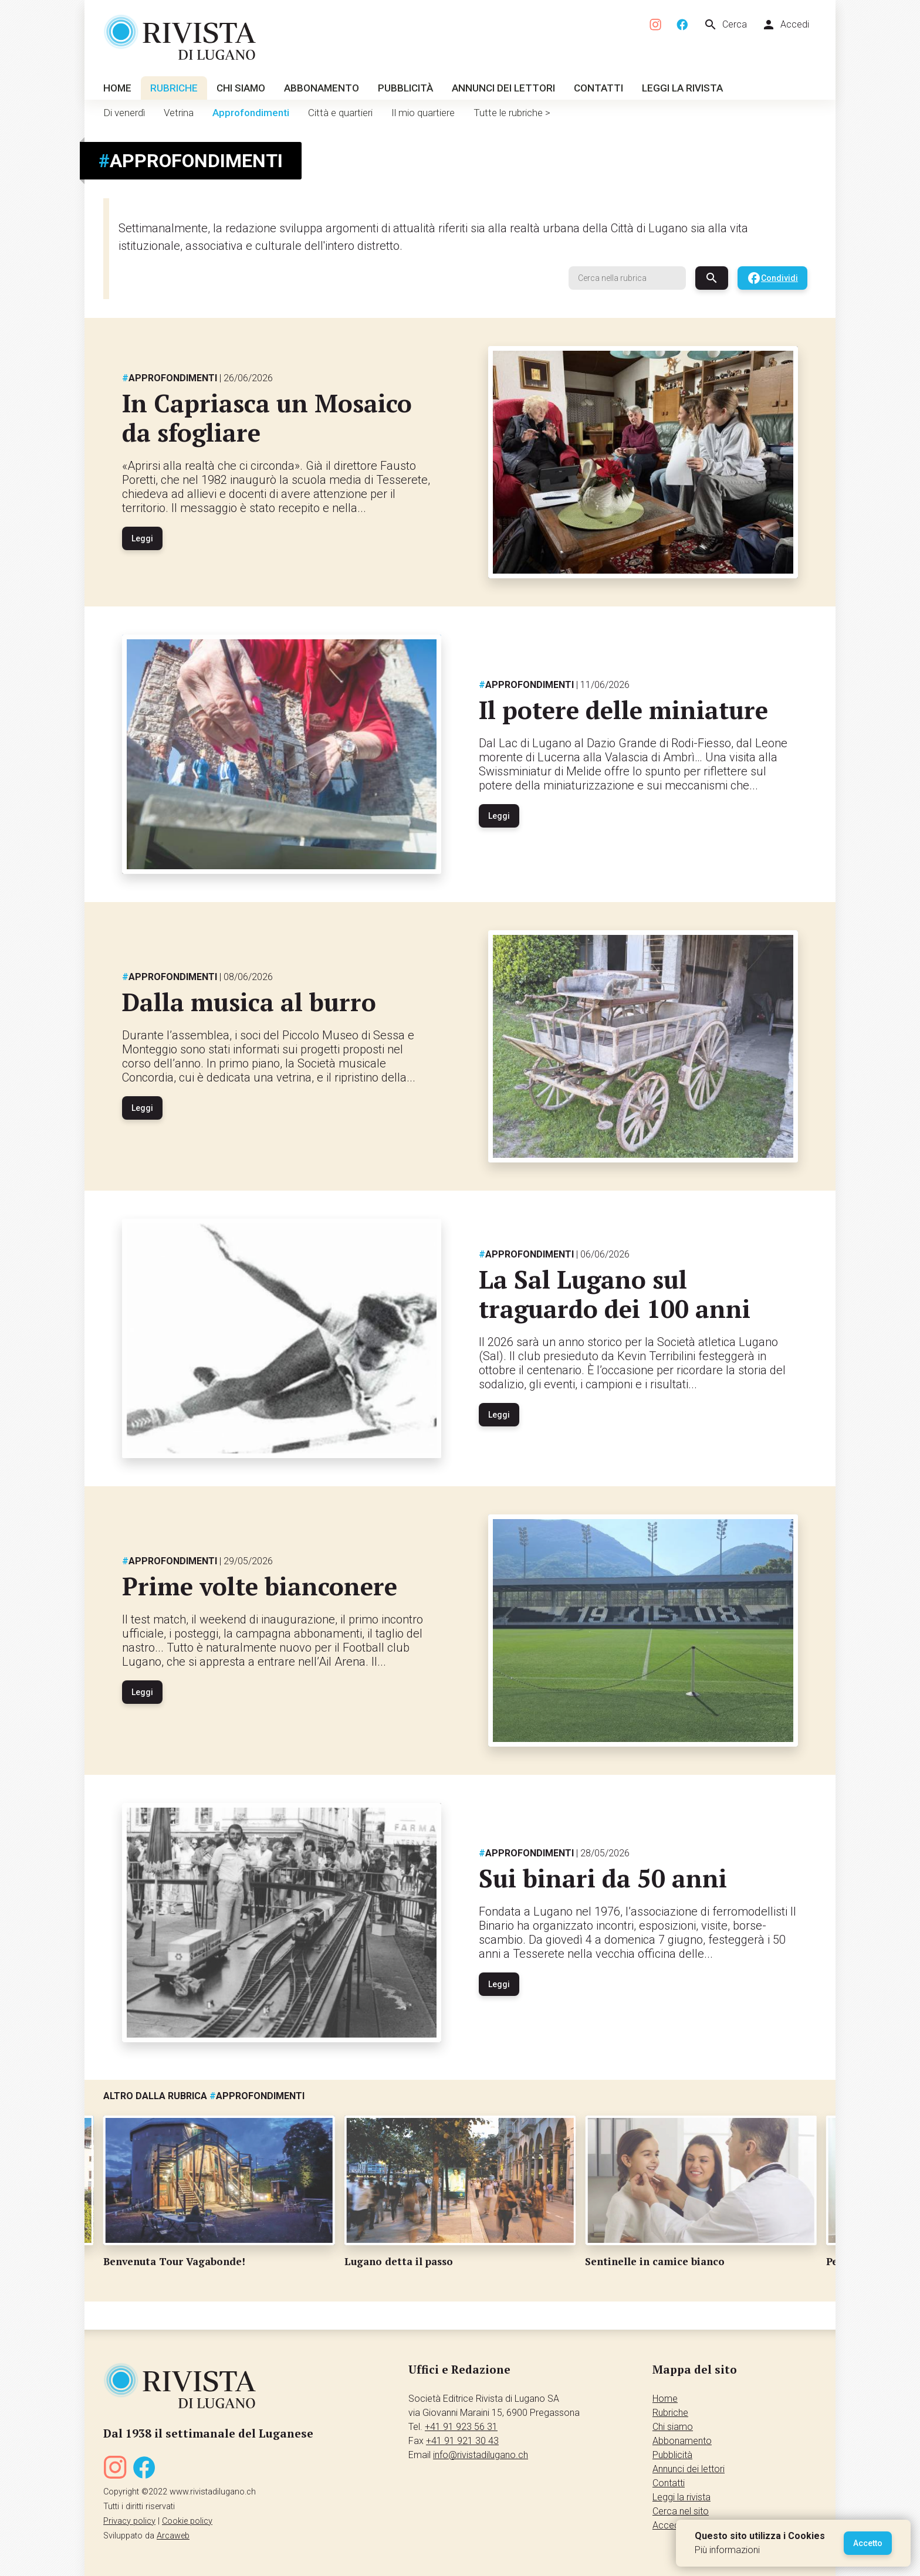 The image size is (920, 2576). I want to click on Rubriche, so click(174, 88).